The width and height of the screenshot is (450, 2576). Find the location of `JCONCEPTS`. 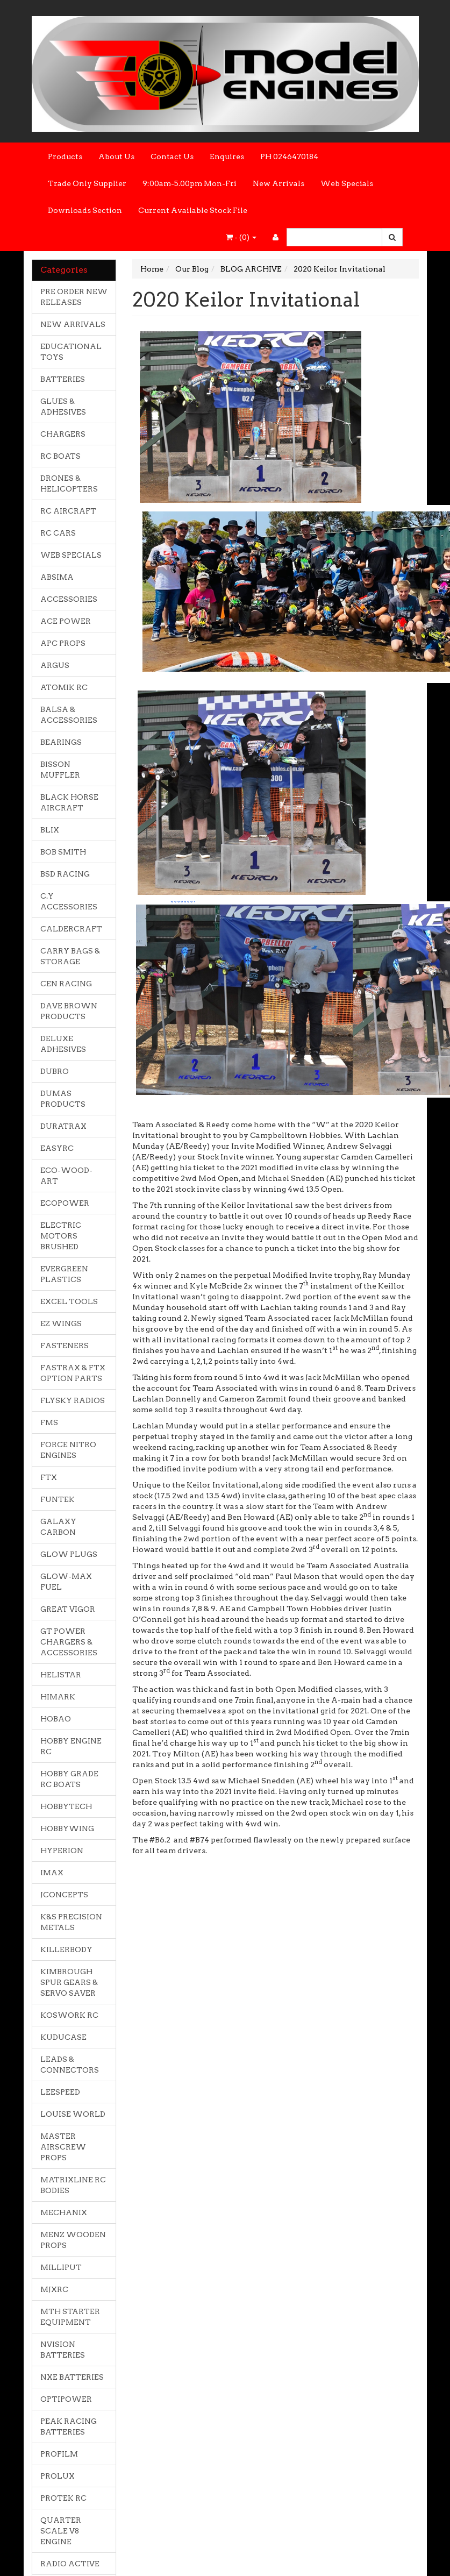

JCONCEPTS is located at coordinates (64, 1894).